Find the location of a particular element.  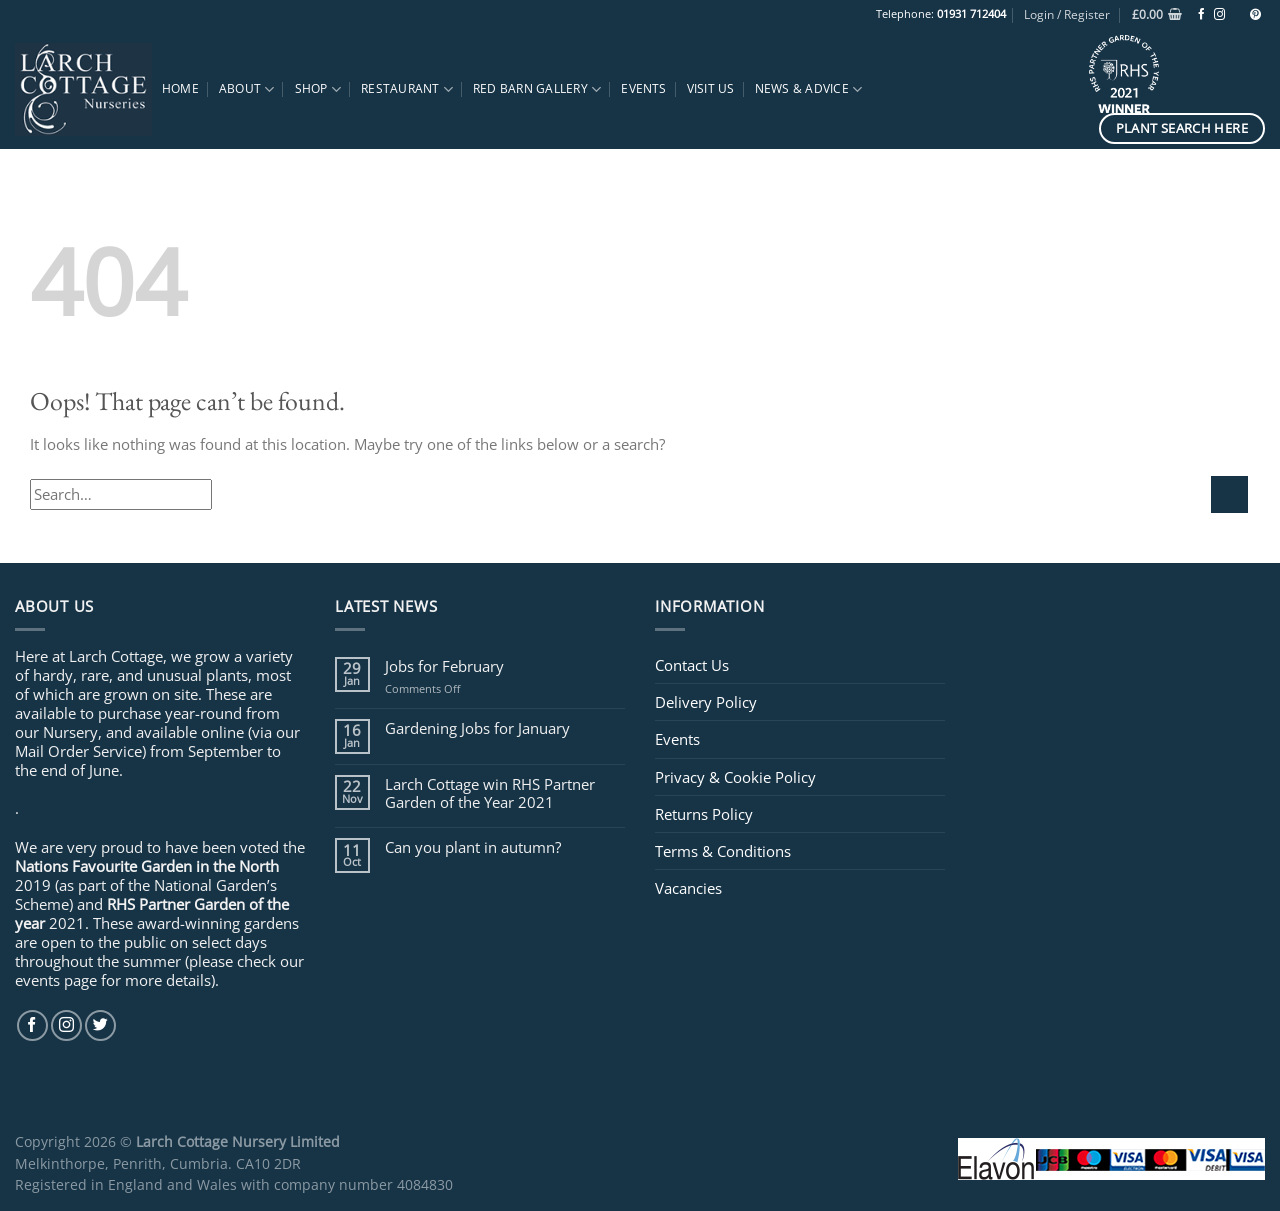

Vacancies is located at coordinates (688, 888).